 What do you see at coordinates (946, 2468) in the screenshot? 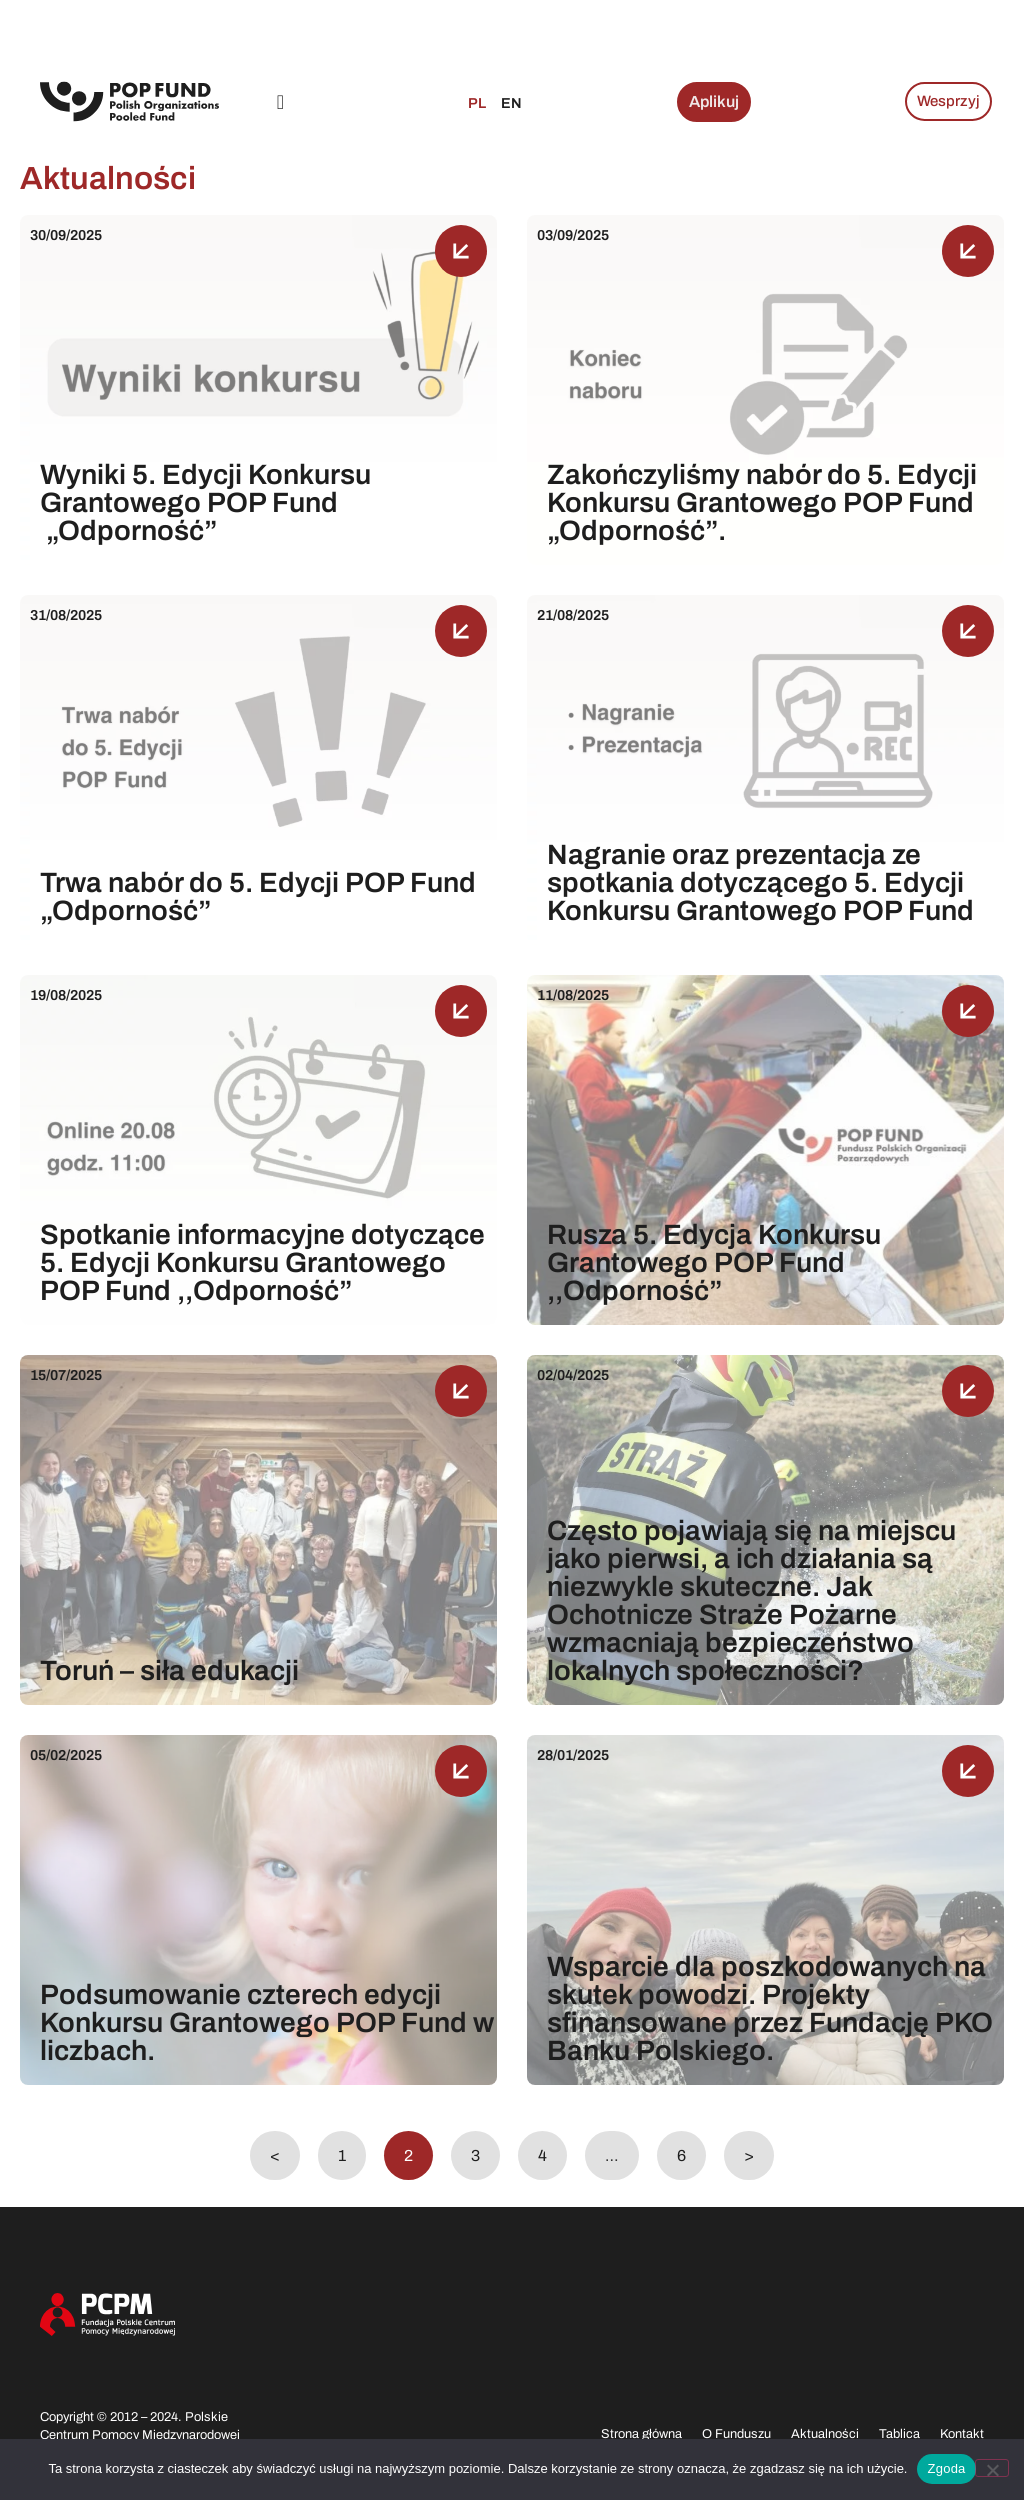
I see `Zgoda` at bounding box center [946, 2468].